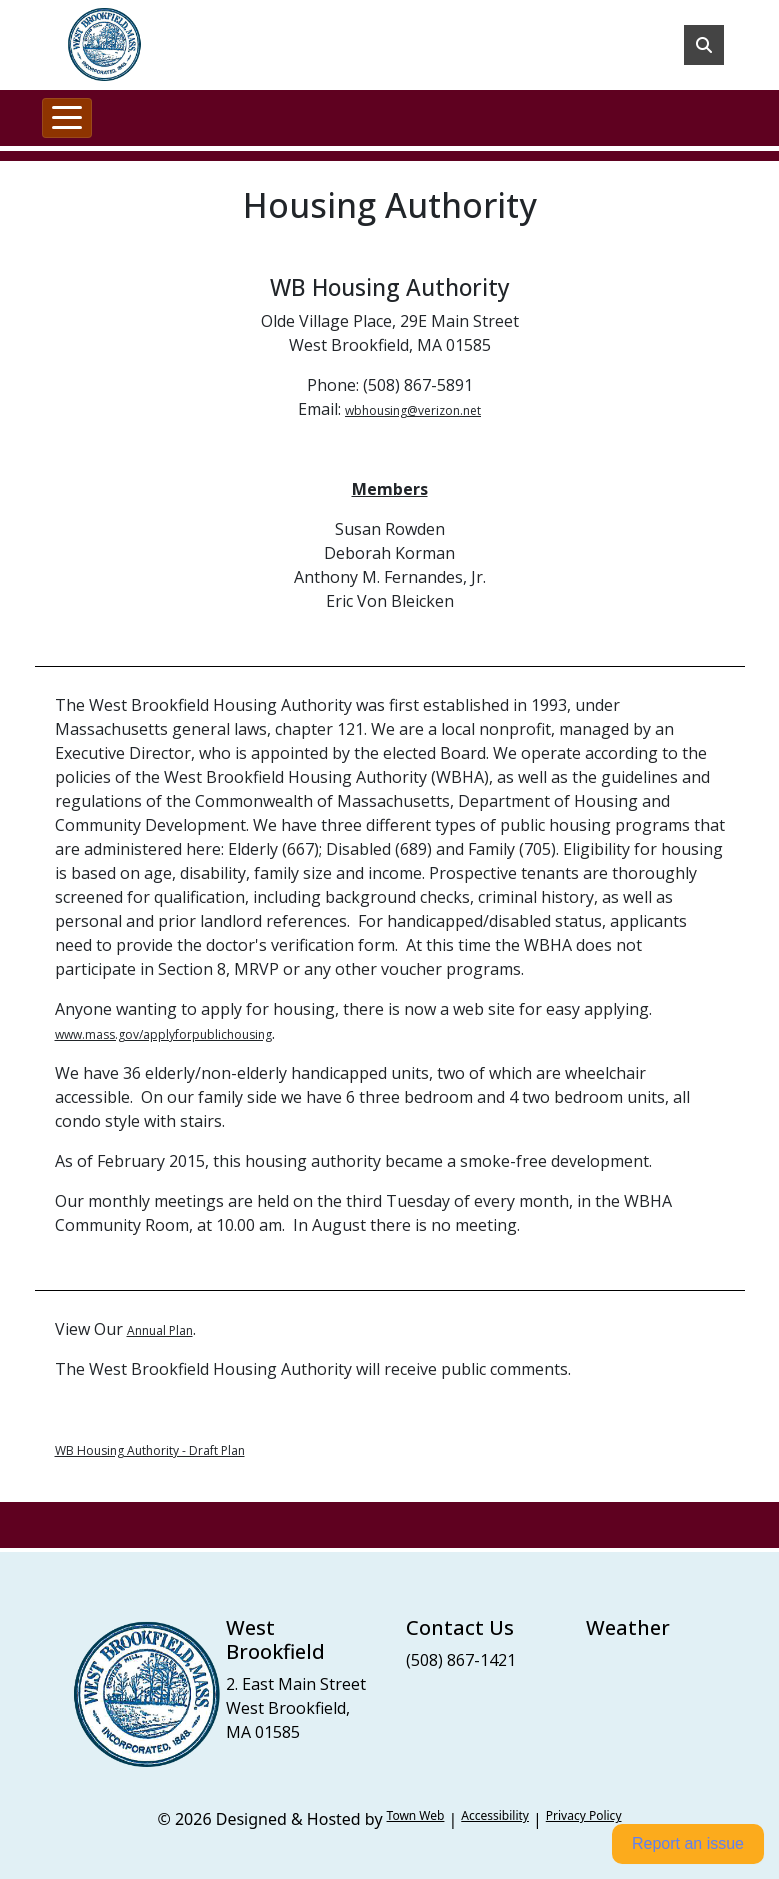  What do you see at coordinates (495, 1815) in the screenshot?
I see `Accessibility [View accessibility statement]` at bounding box center [495, 1815].